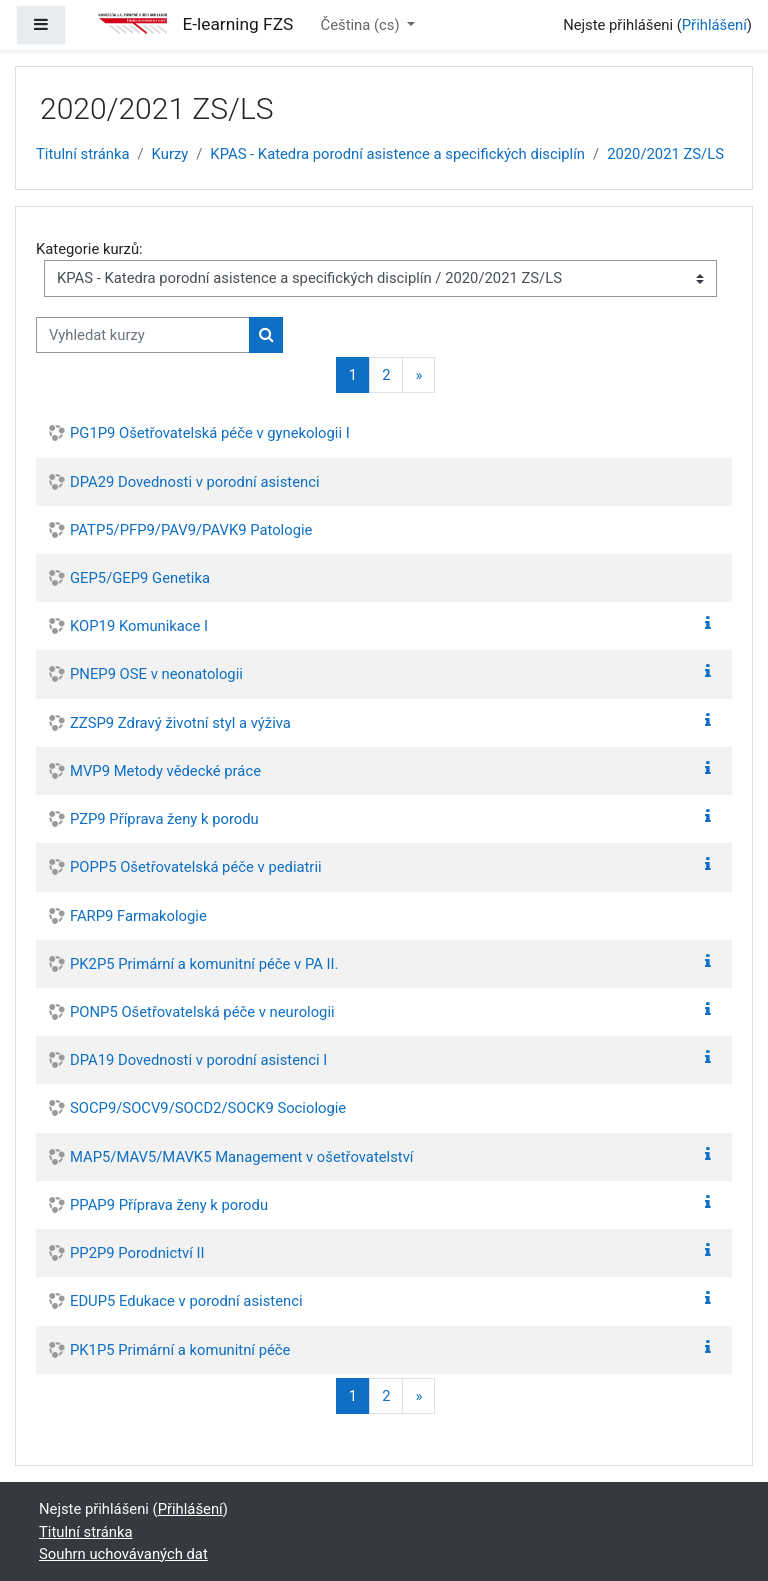  I want to click on MVP9 Metody vědecké práce, so click(165, 771).